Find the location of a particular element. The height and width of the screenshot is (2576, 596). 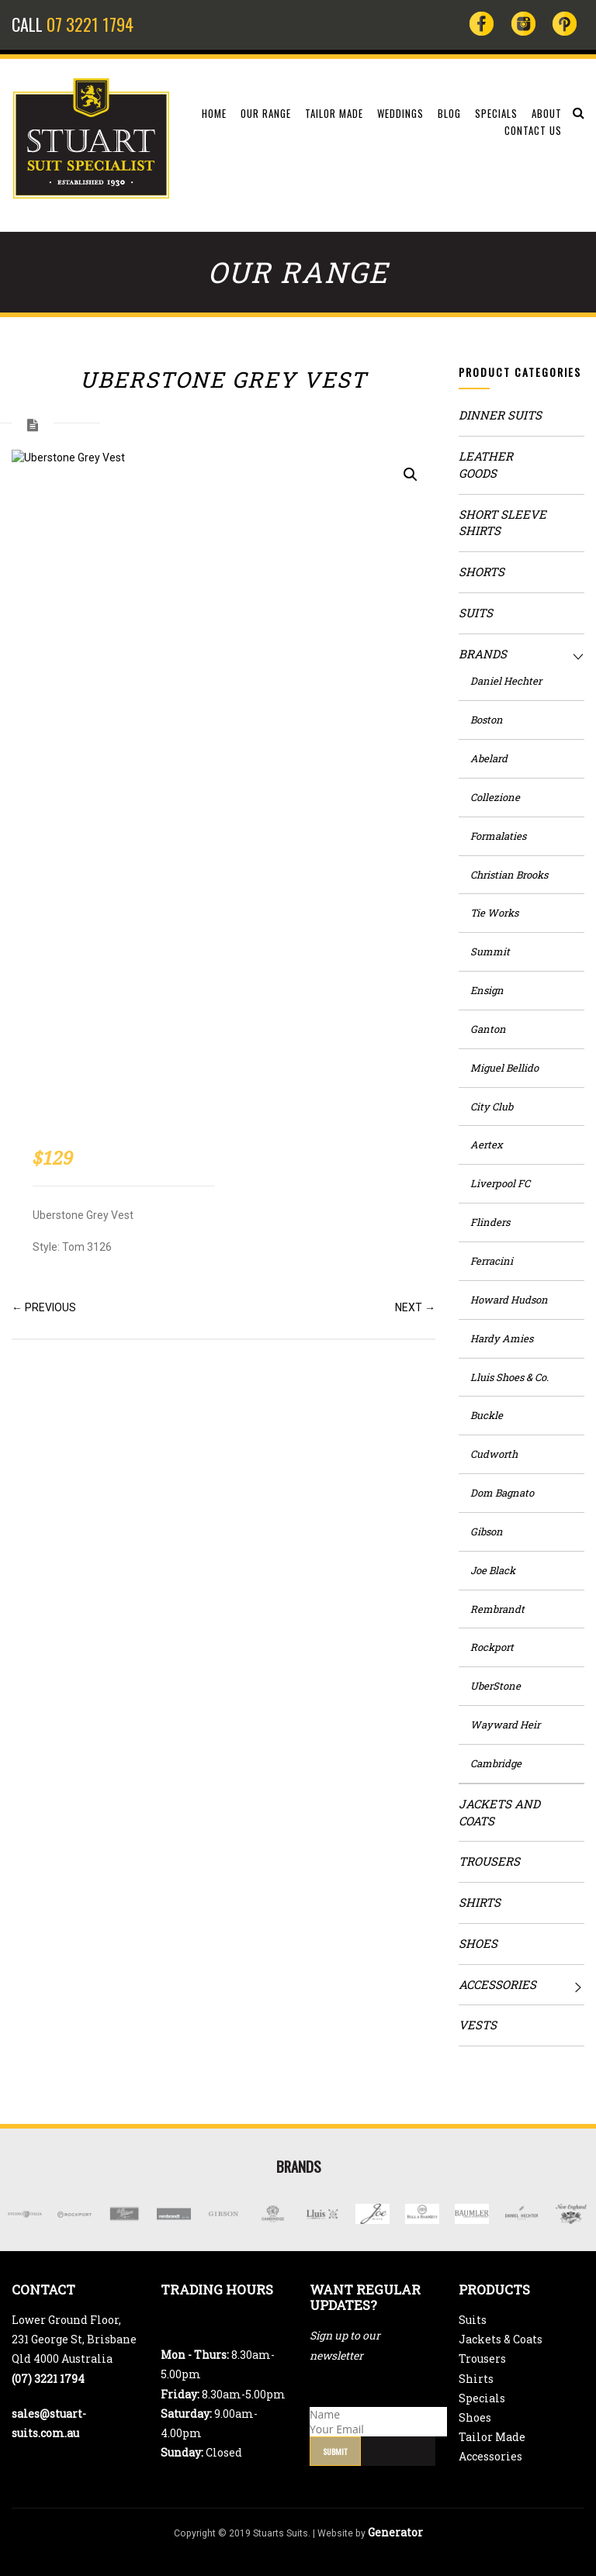

Tailor Made is located at coordinates (492, 2436).